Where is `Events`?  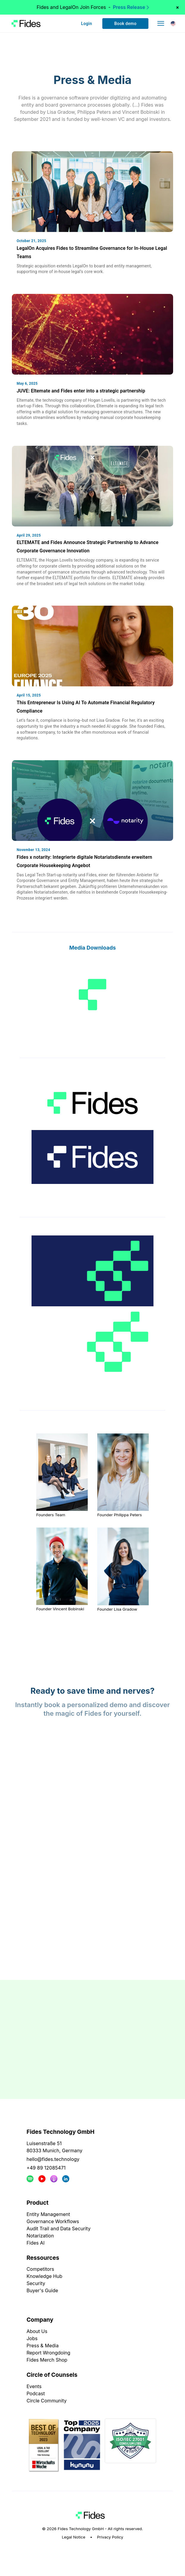 Events is located at coordinates (34, 2386).